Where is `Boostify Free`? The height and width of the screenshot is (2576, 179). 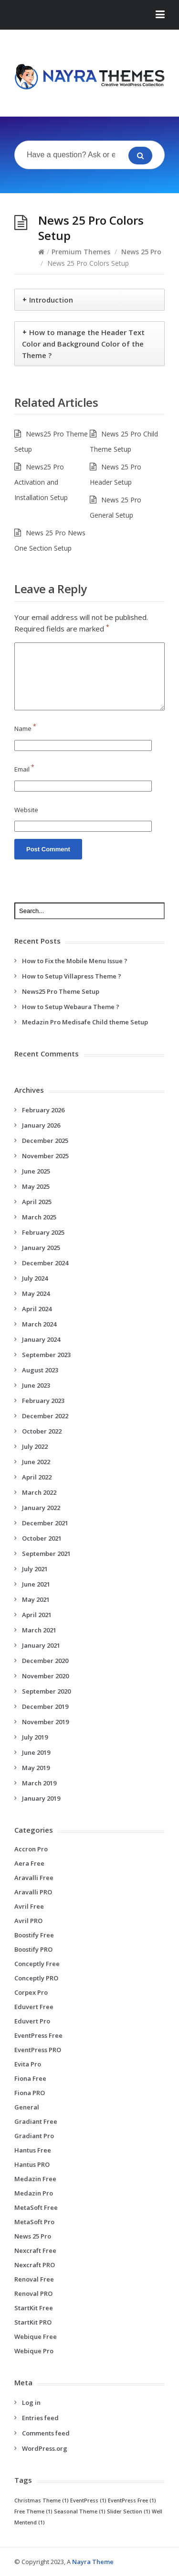 Boostify Free is located at coordinates (34, 1935).